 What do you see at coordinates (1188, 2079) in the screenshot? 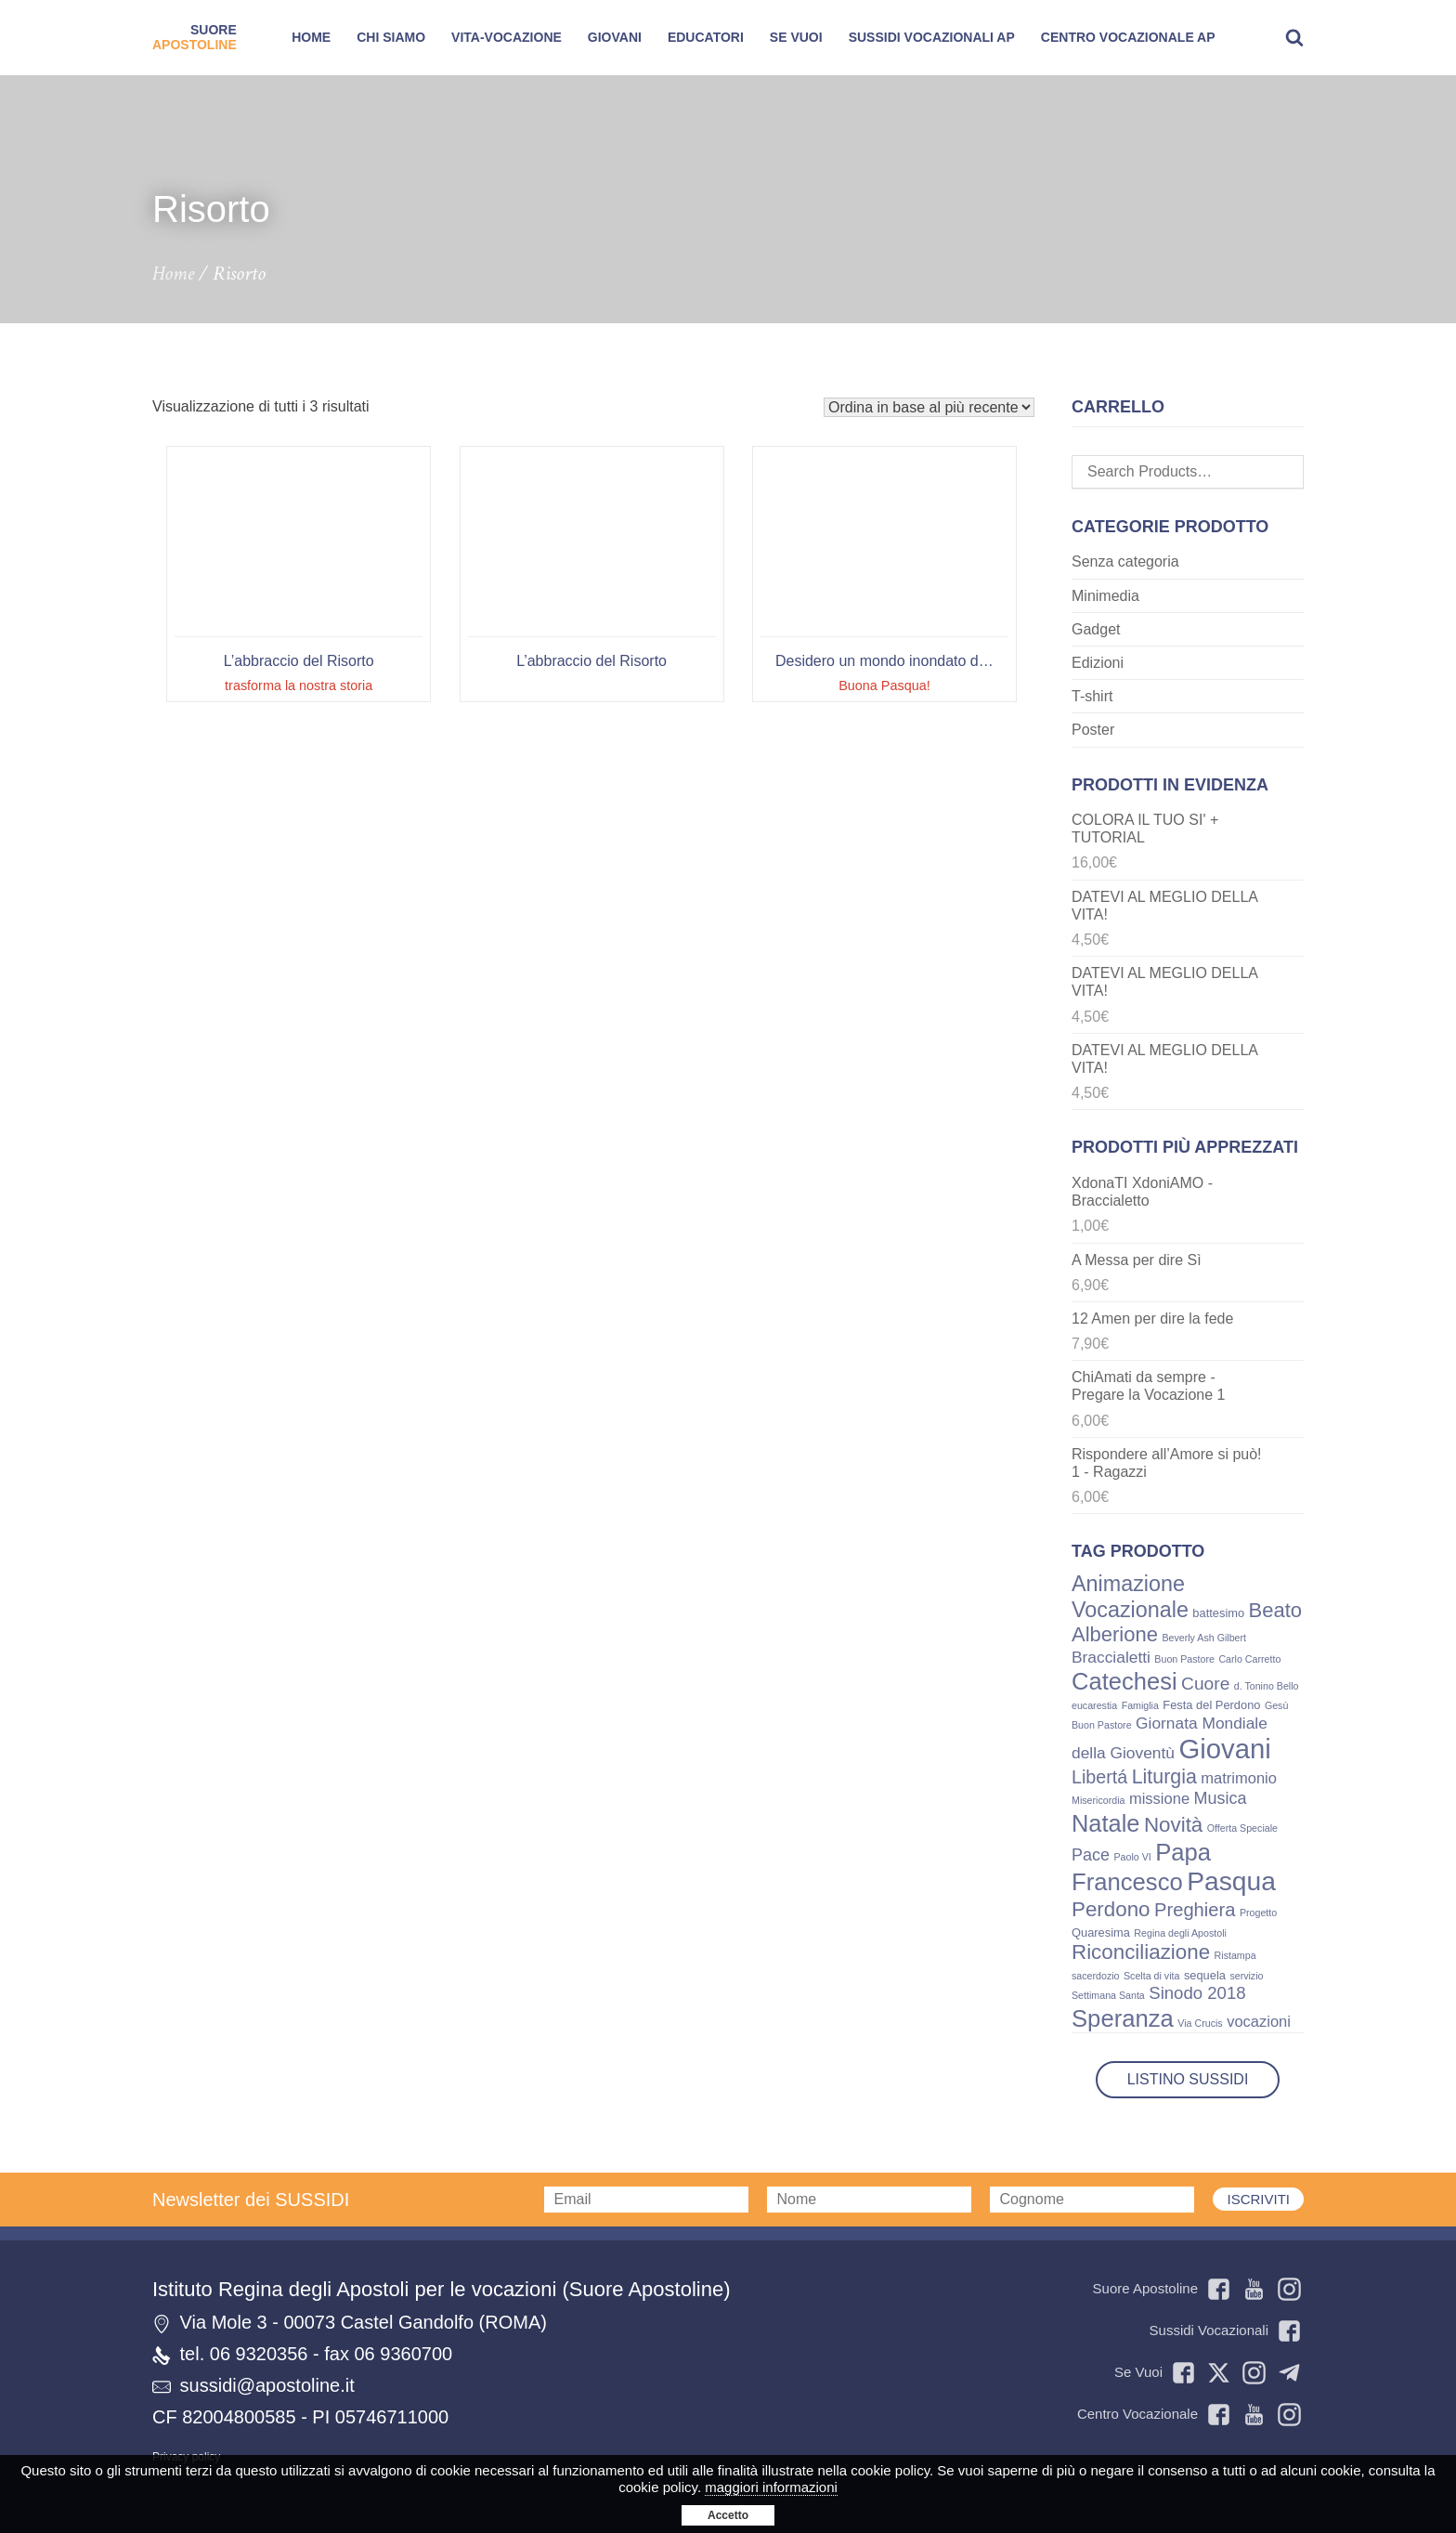
I see `Listino Sussidi` at bounding box center [1188, 2079].